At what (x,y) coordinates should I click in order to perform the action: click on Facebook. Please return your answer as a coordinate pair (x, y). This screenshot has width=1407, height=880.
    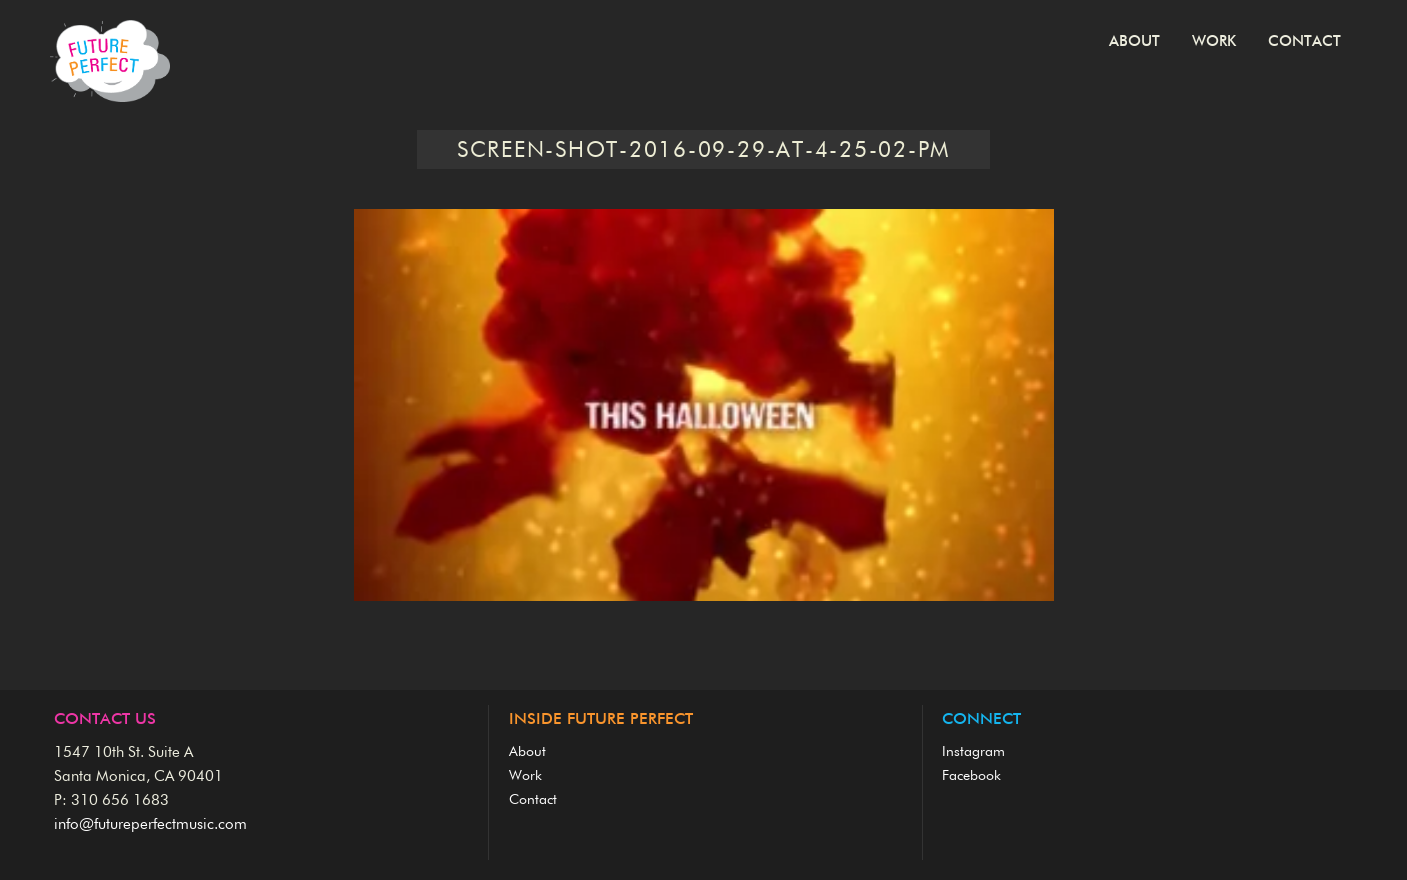
    Looking at the image, I should click on (971, 776).